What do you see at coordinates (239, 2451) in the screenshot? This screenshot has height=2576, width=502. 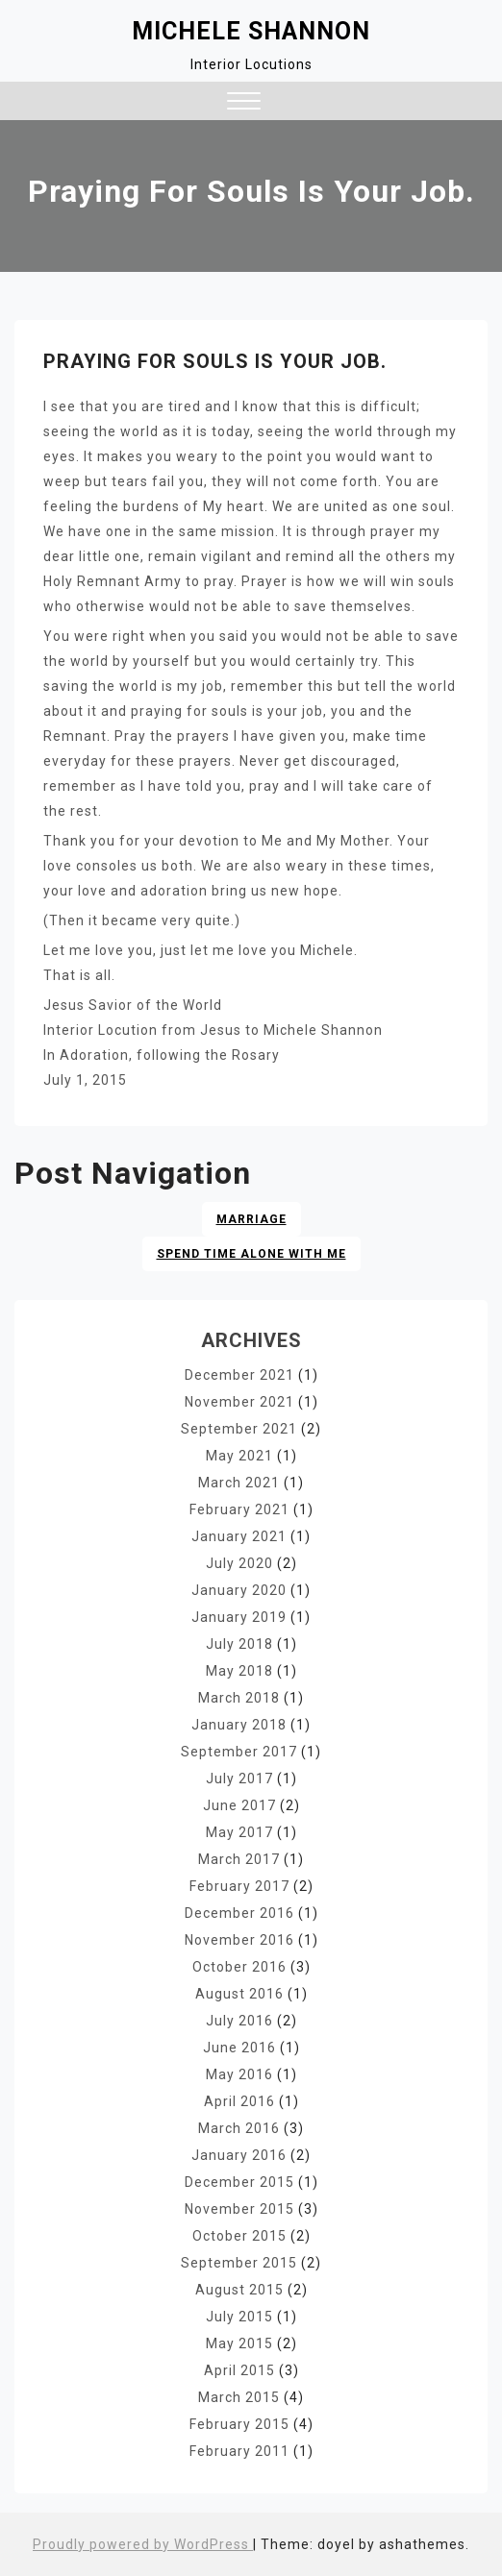 I see `February 2011` at bounding box center [239, 2451].